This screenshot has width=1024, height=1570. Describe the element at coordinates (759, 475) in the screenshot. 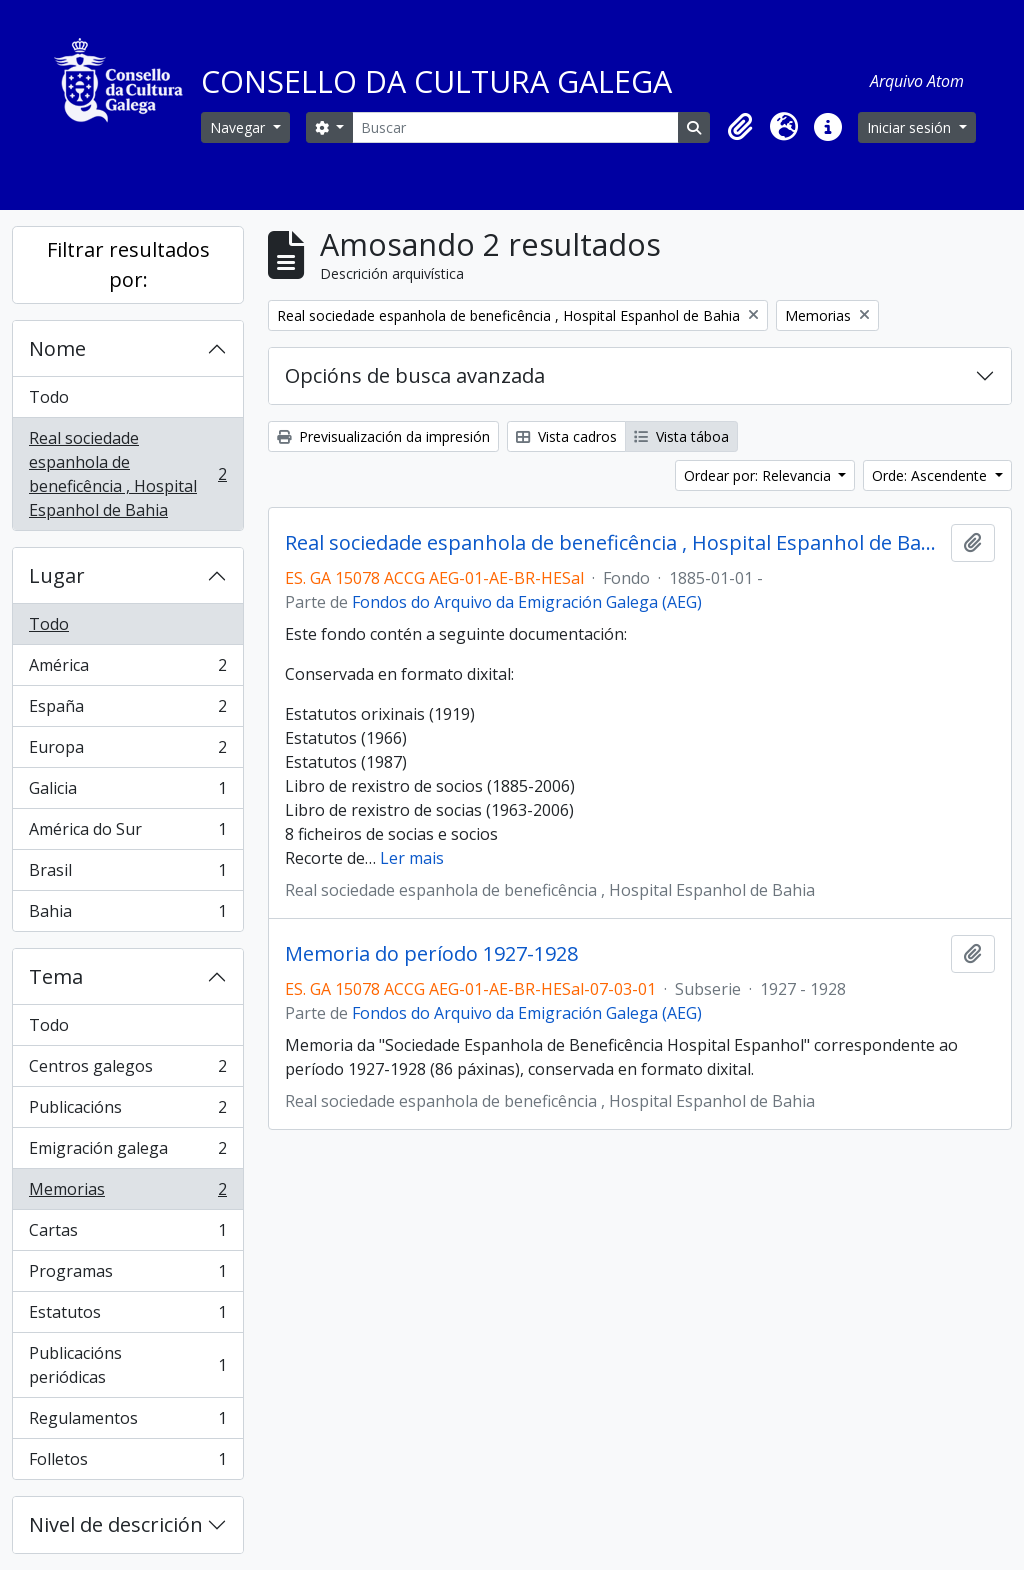

I see `Ordear por: Relevancia` at that location.